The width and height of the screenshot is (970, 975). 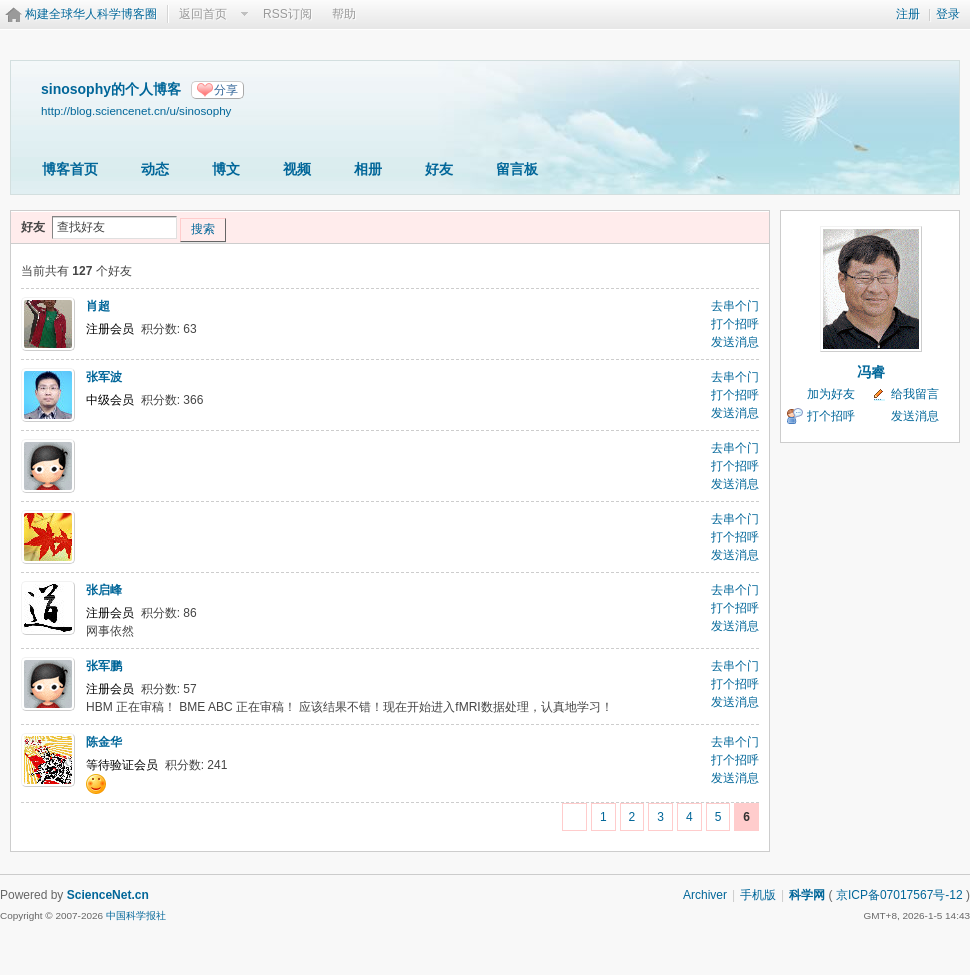 I want to click on 构建全球华人科学博客圈, so click(x=91, y=14).